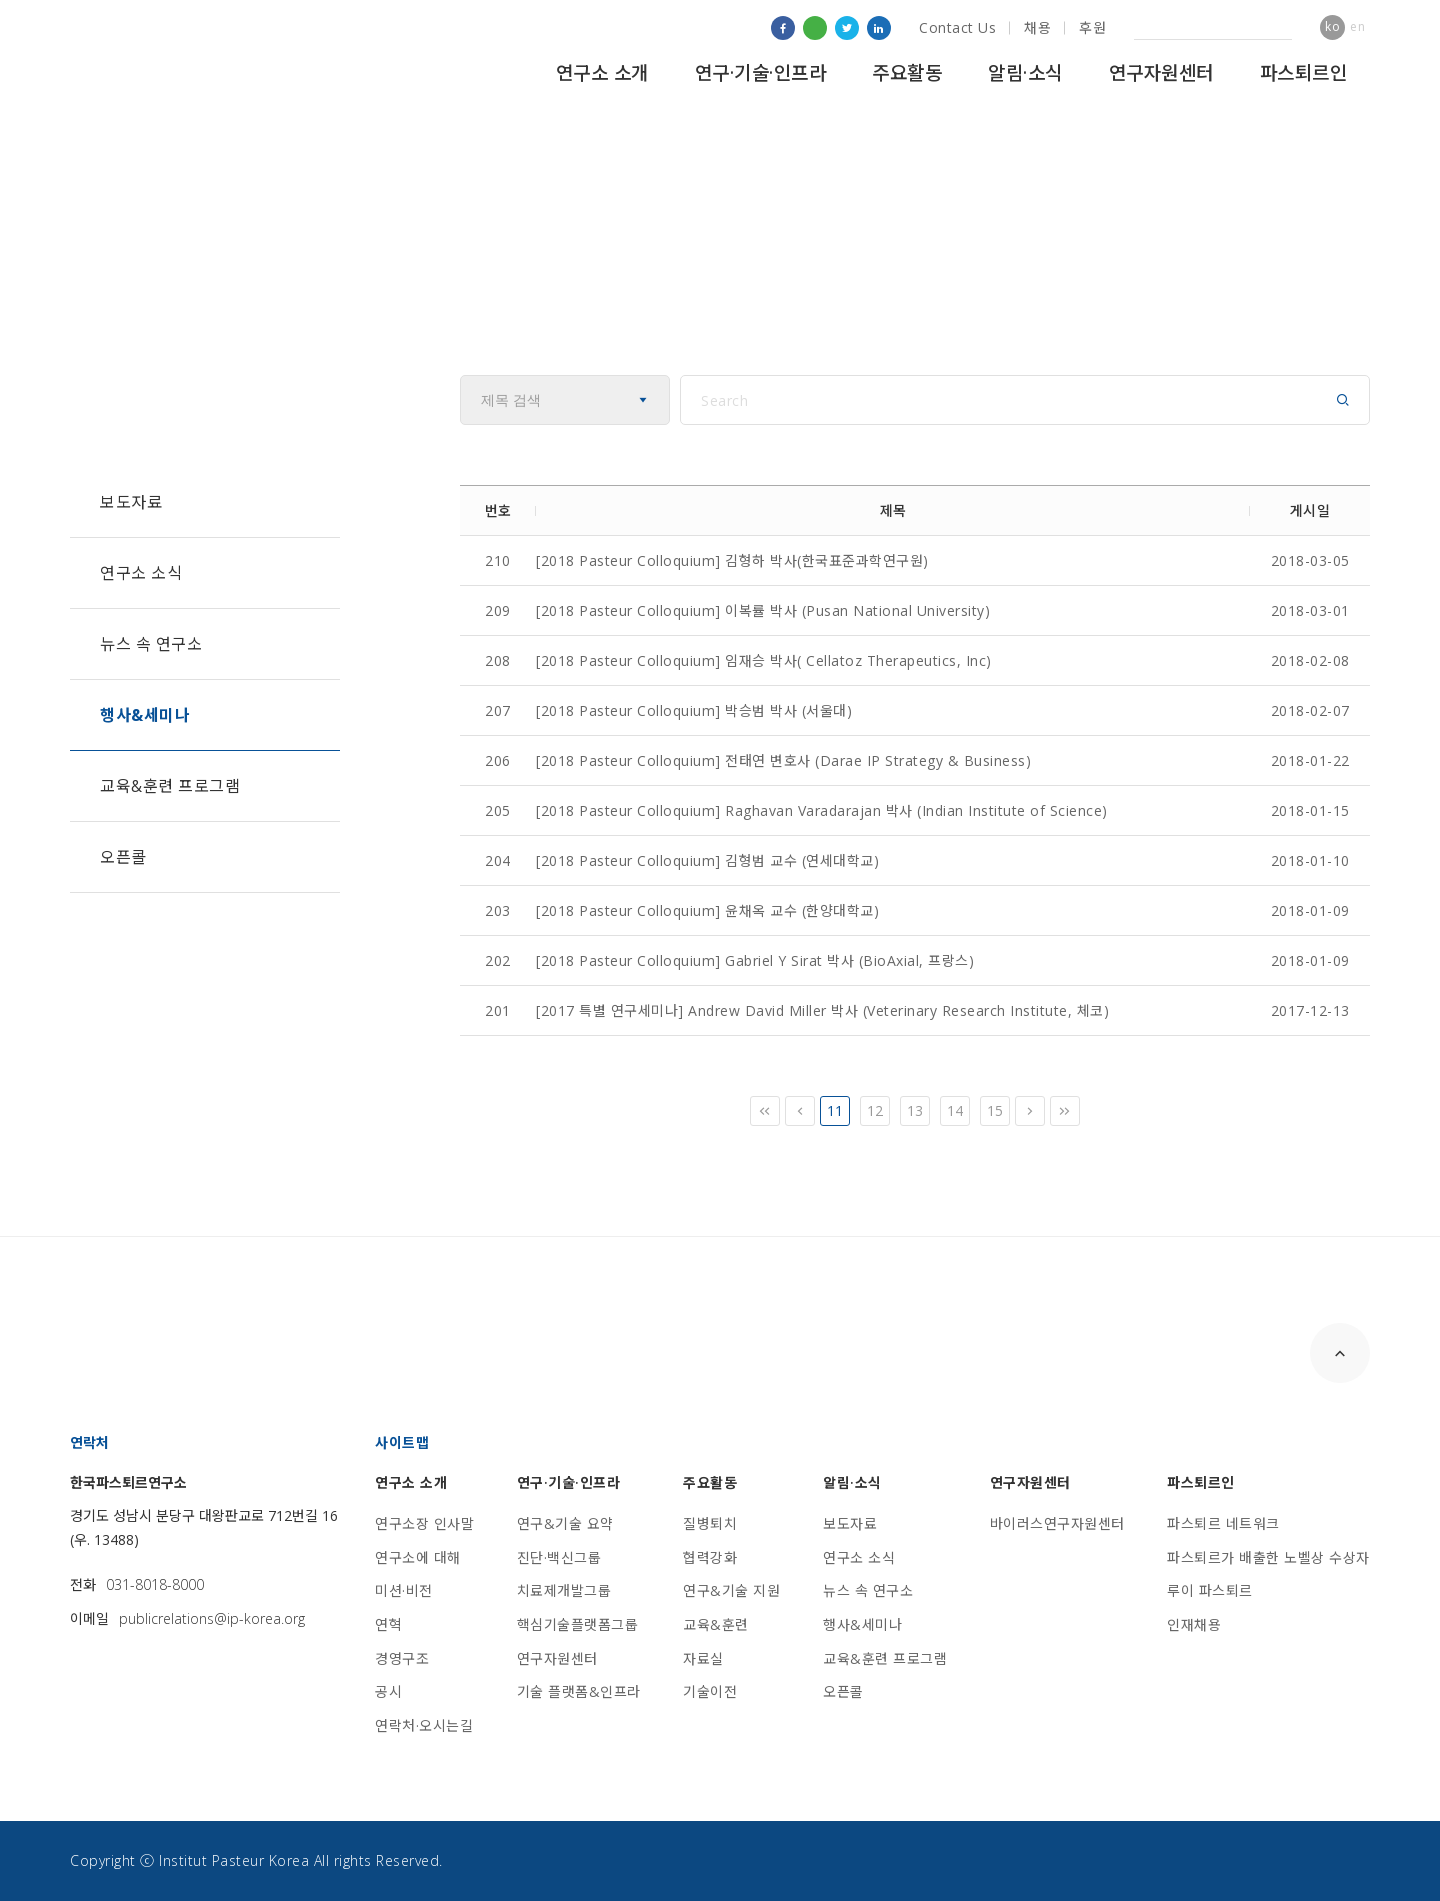 This screenshot has width=1440, height=1901. I want to click on 기술 플랫폼&인프라, so click(579, 1691).